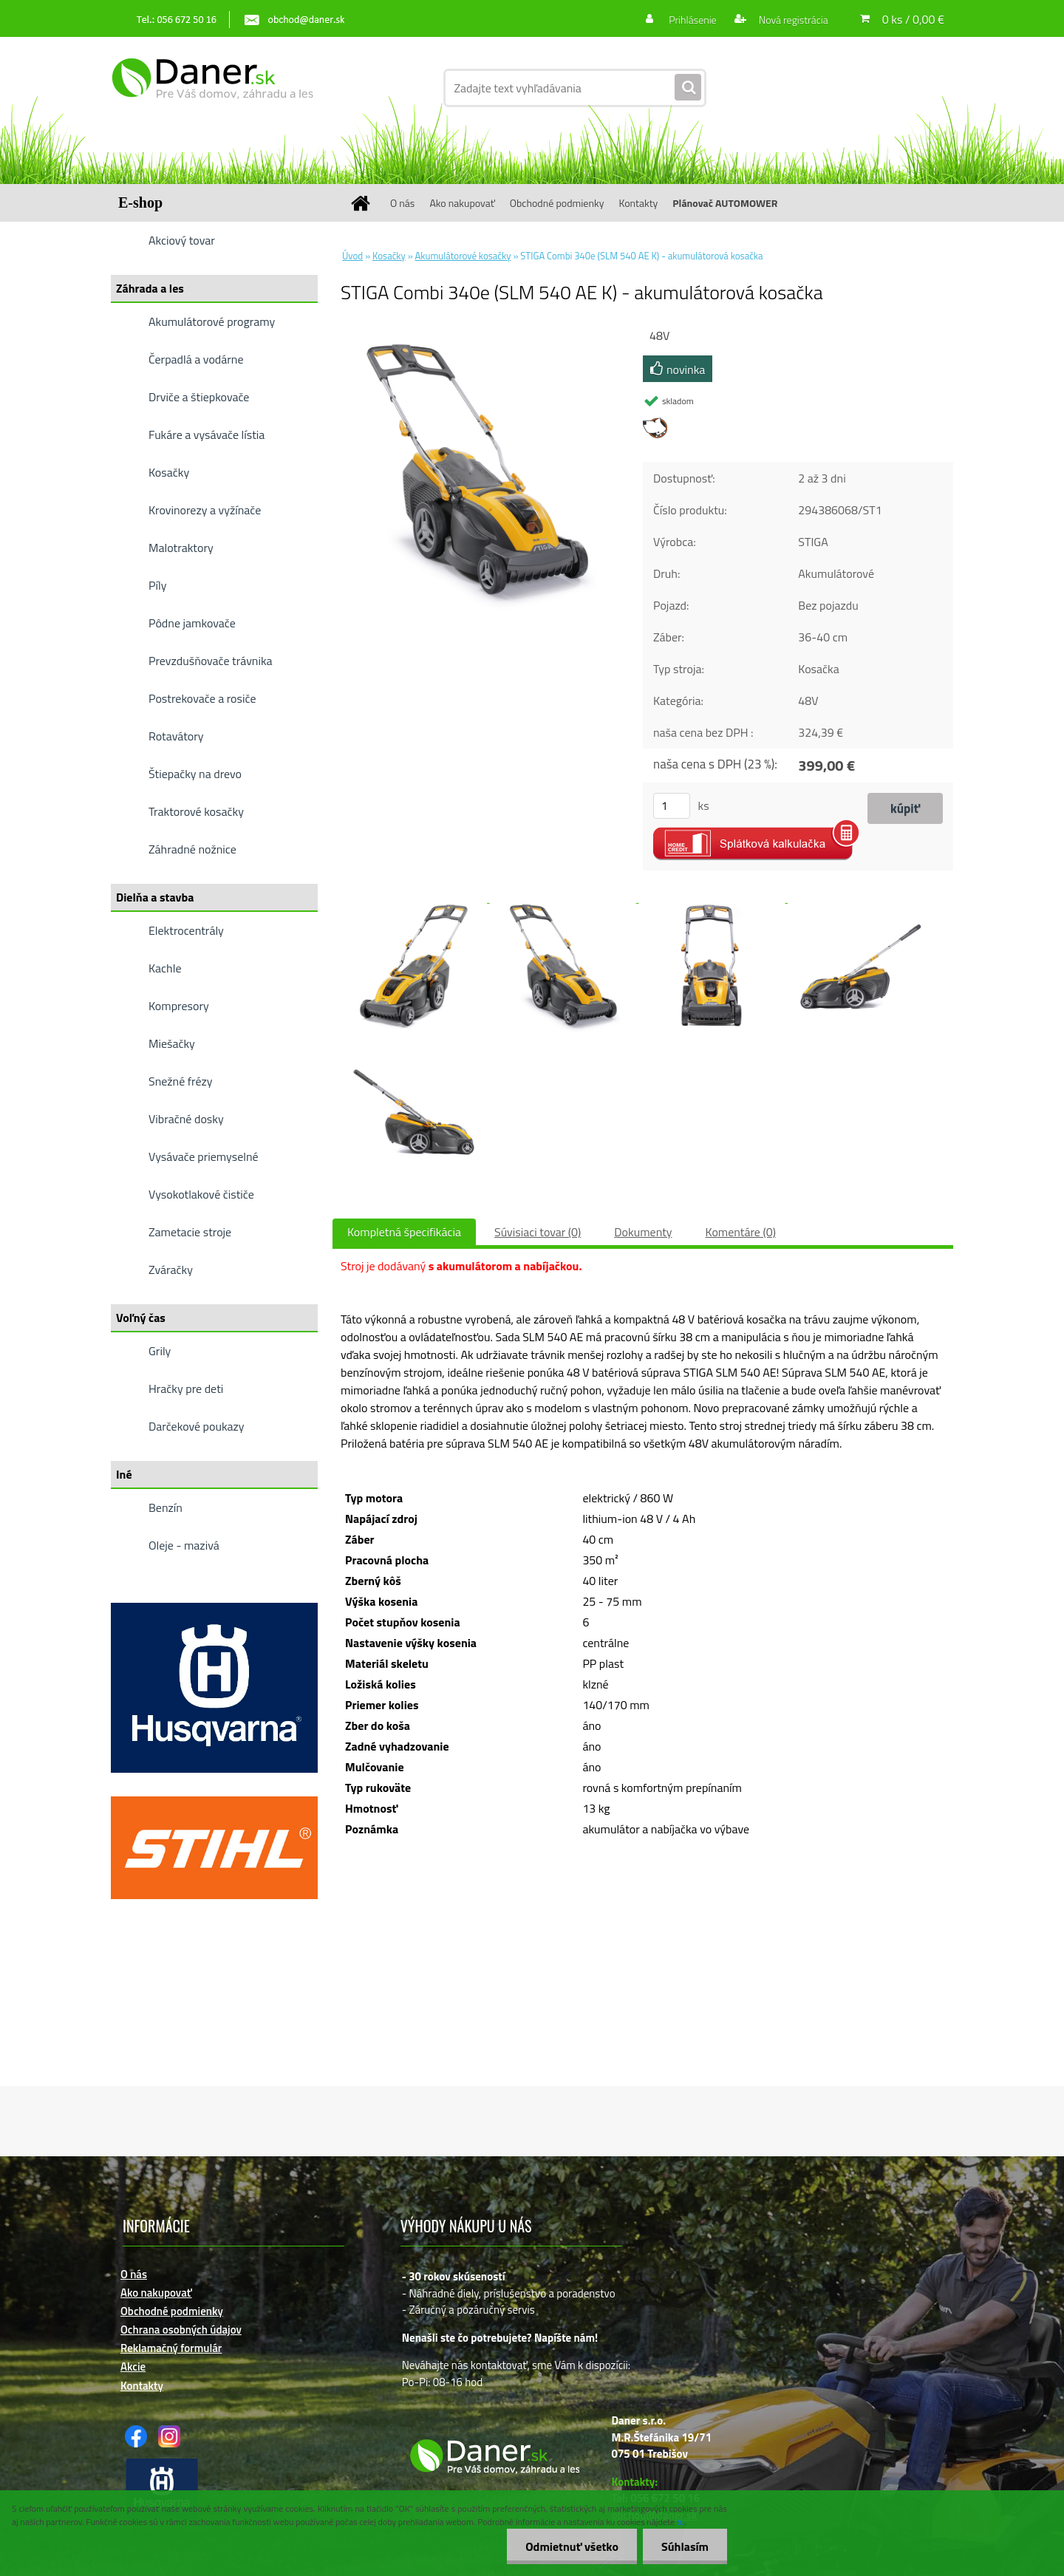 This screenshot has height=2576, width=1064. Describe the element at coordinates (171, 1269) in the screenshot. I see `Zváračky` at that location.